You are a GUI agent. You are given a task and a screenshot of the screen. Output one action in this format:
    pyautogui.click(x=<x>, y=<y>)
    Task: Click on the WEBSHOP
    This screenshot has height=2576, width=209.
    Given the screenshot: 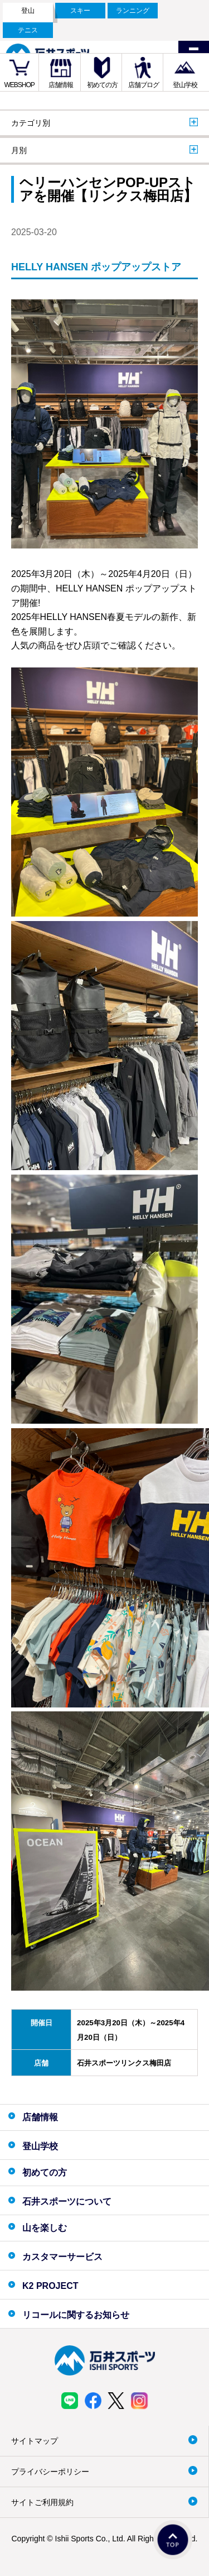 What is the action you would take?
    pyautogui.click(x=19, y=85)
    